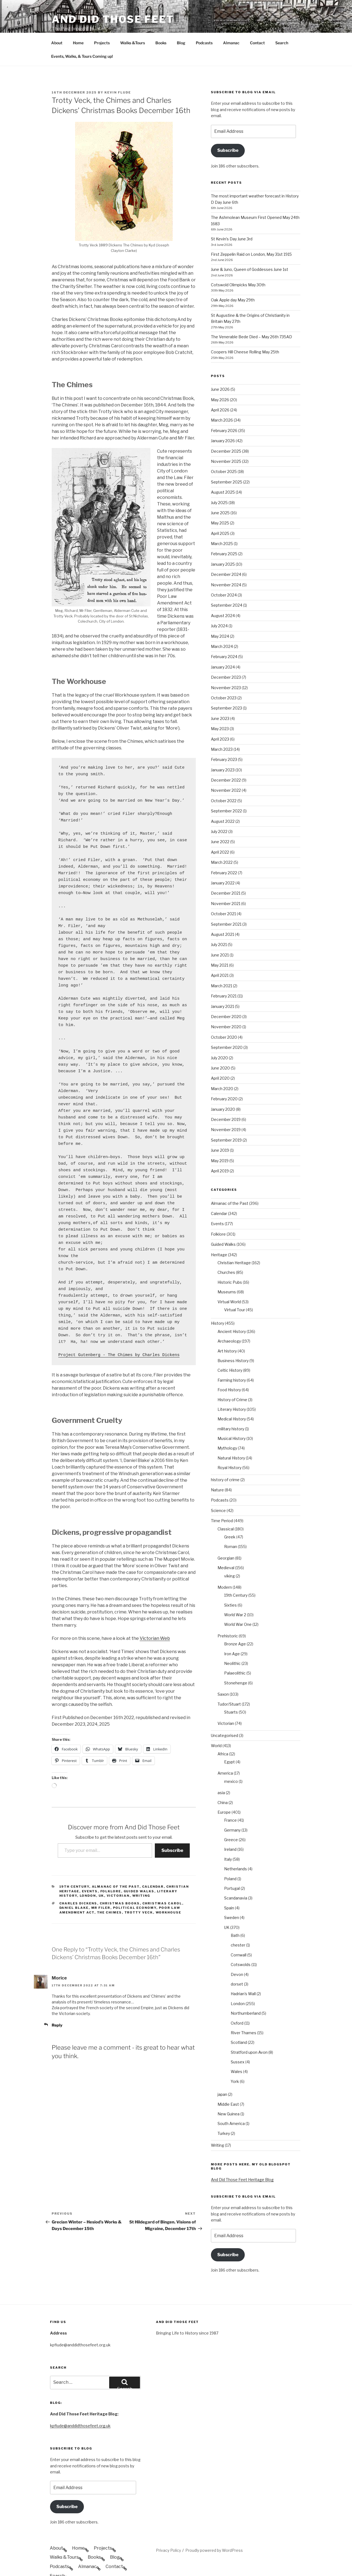 This screenshot has width=352, height=2576. What do you see at coordinates (219, 944) in the screenshot?
I see `May 2021` at bounding box center [219, 944].